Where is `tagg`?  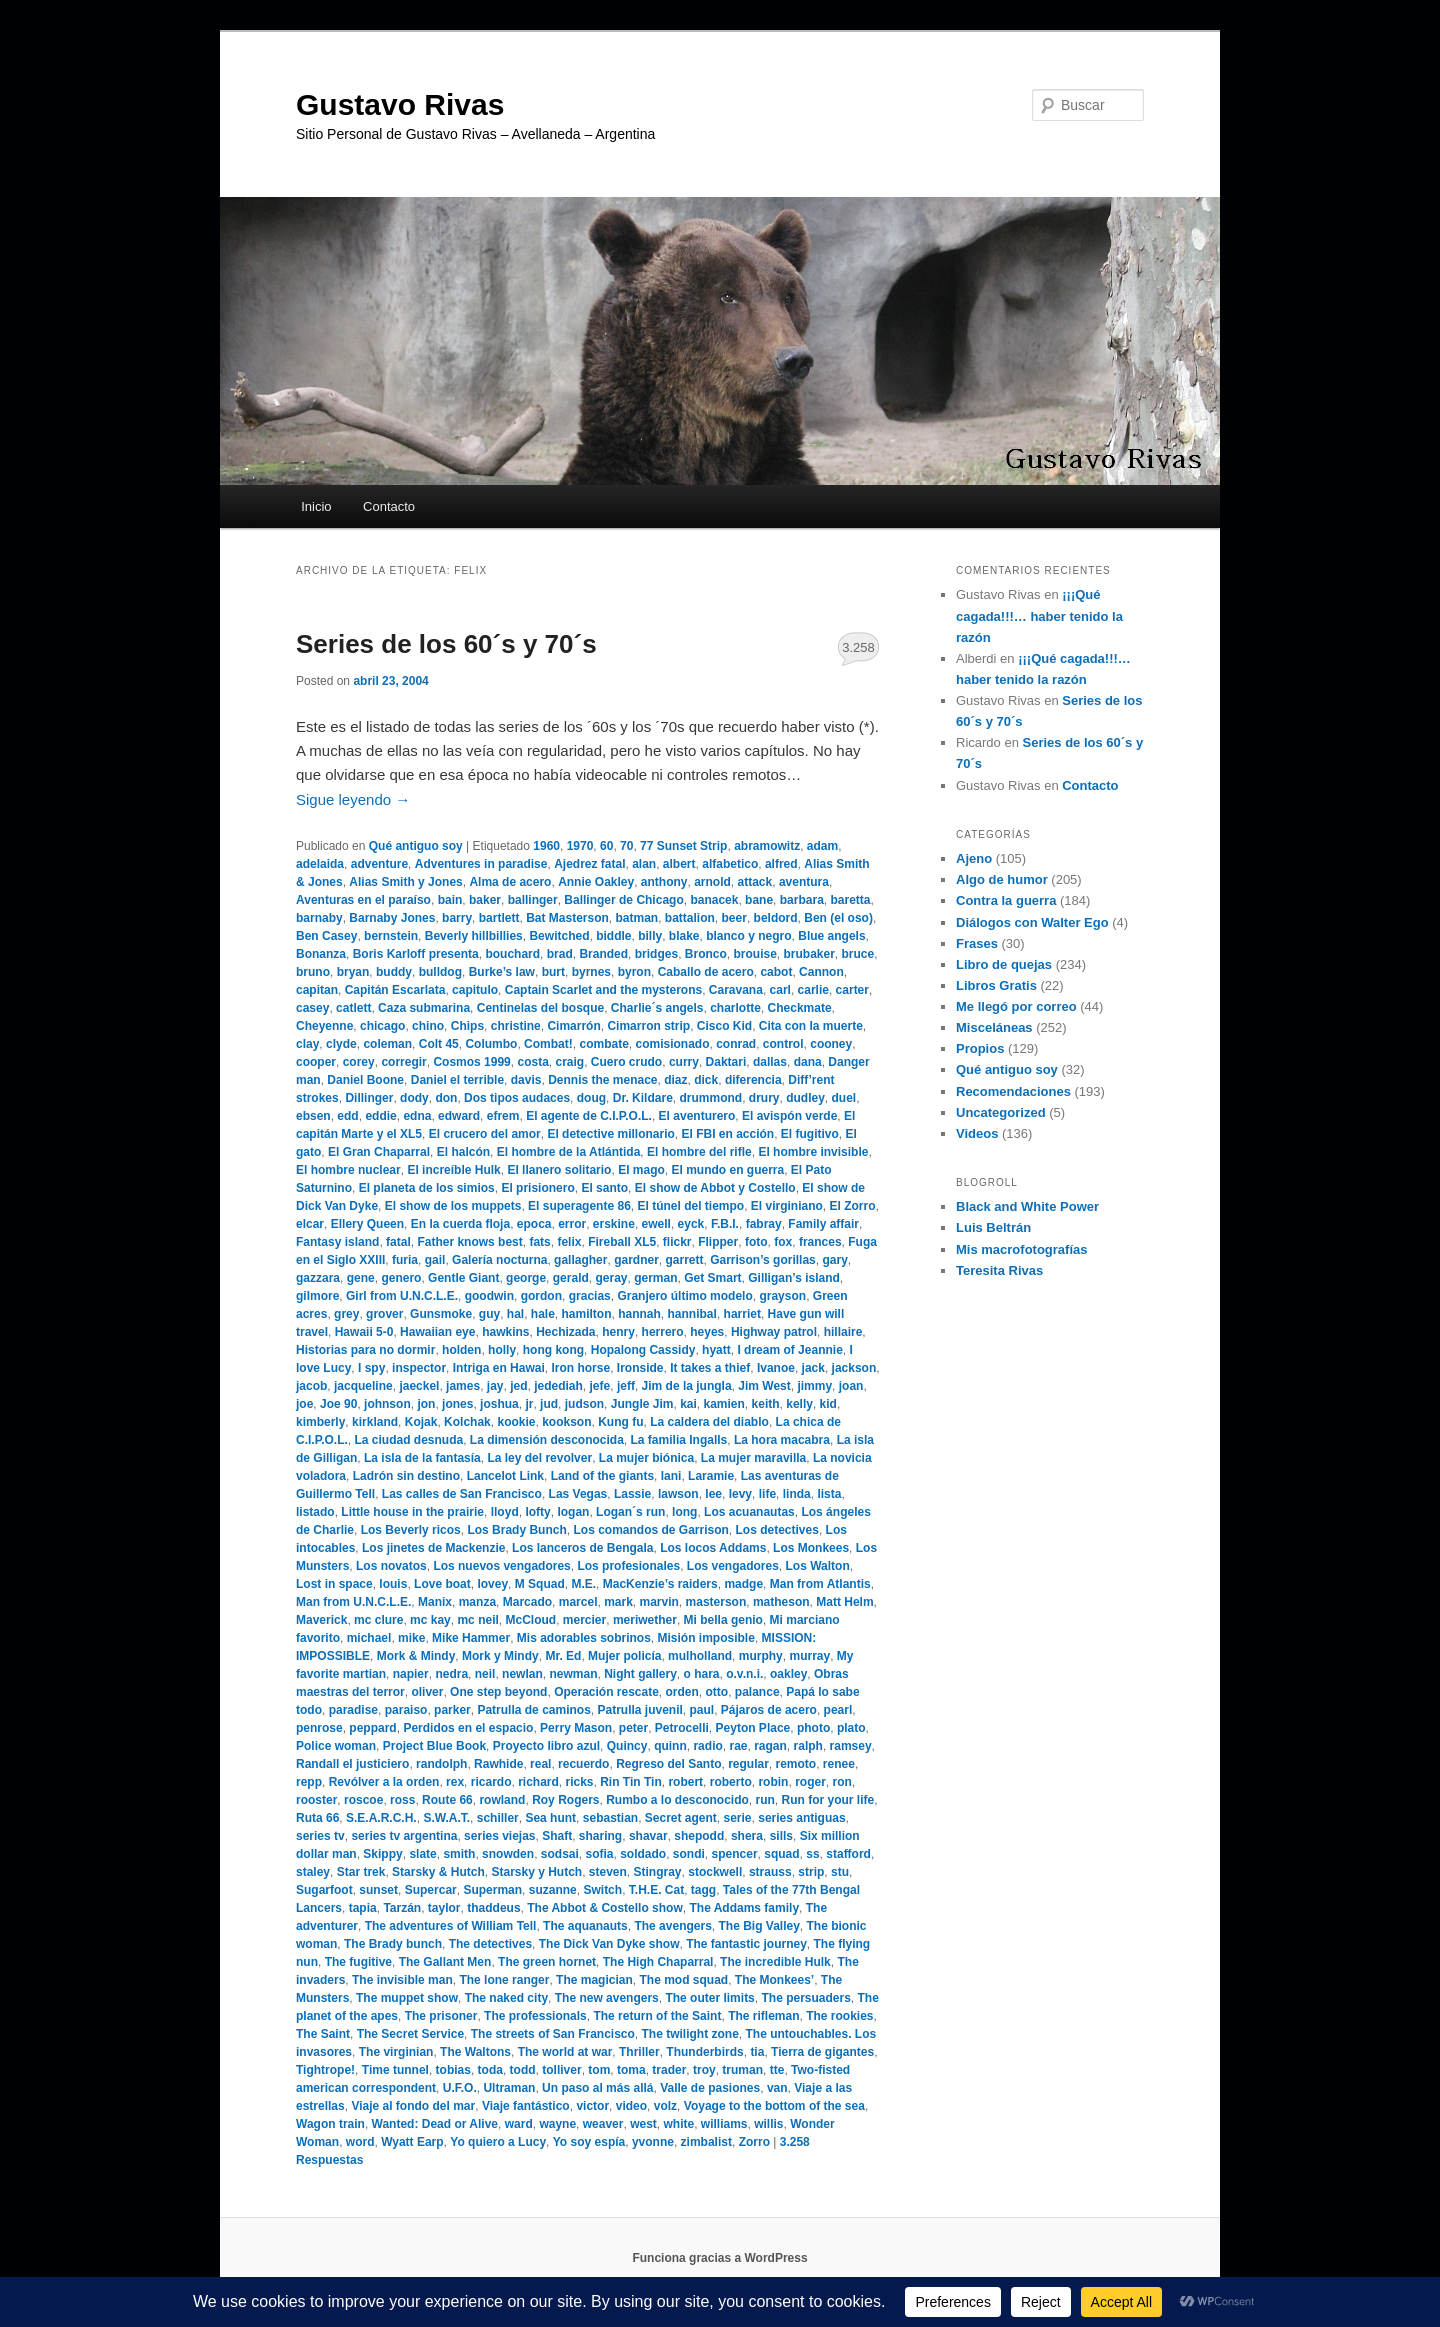 tagg is located at coordinates (703, 1890).